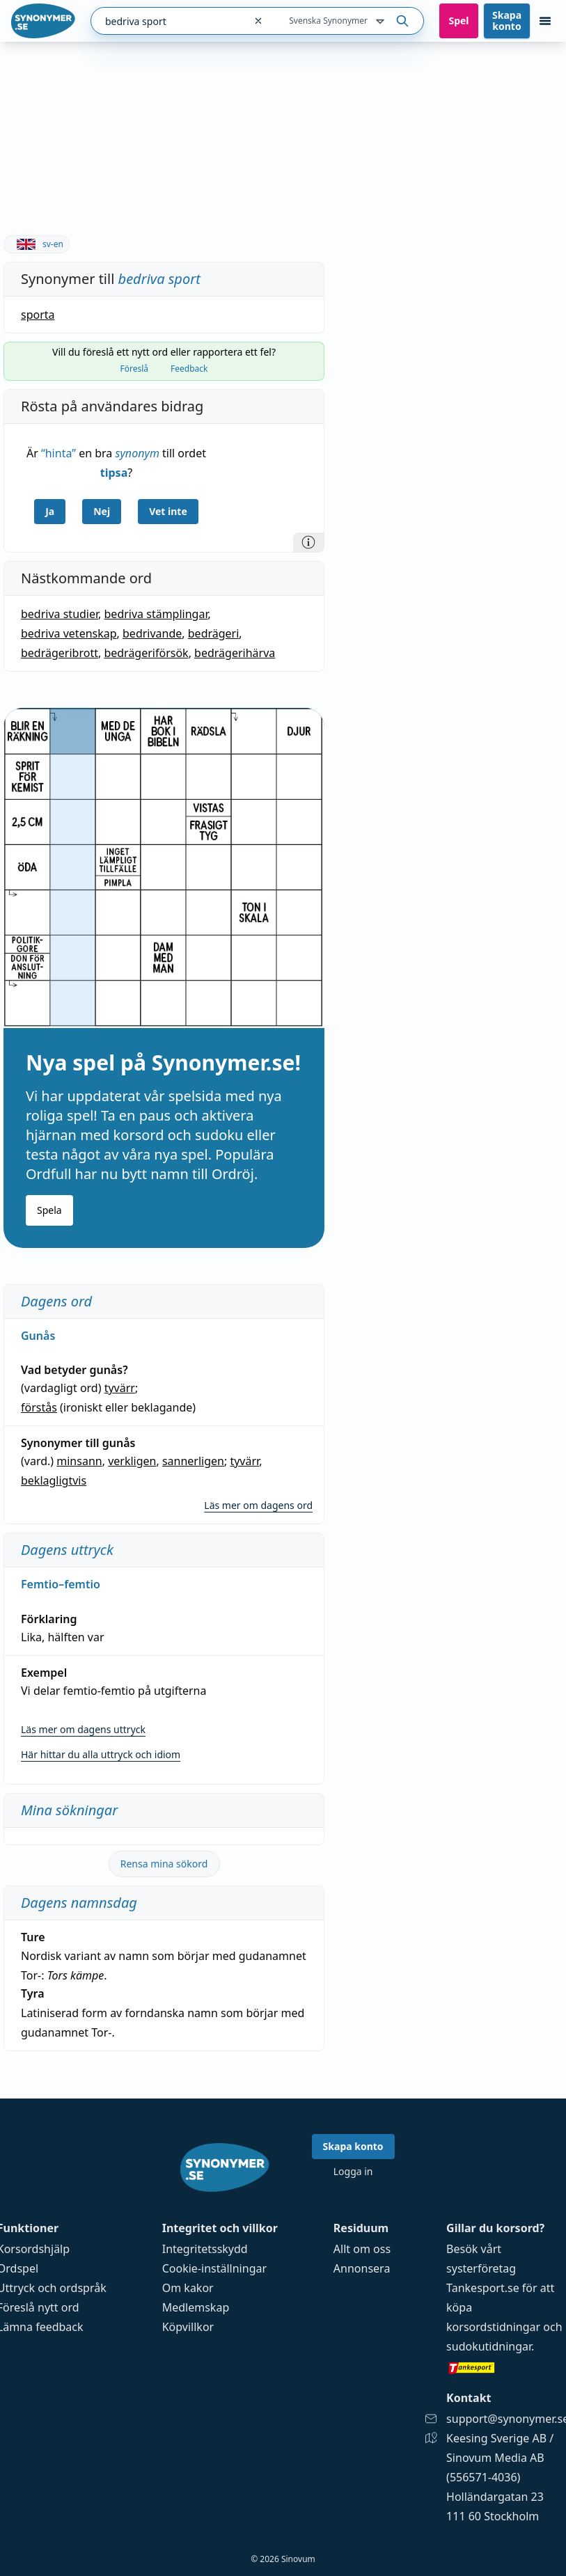 The width and height of the screenshot is (566, 2576). I want to click on Logga in, so click(353, 2171).